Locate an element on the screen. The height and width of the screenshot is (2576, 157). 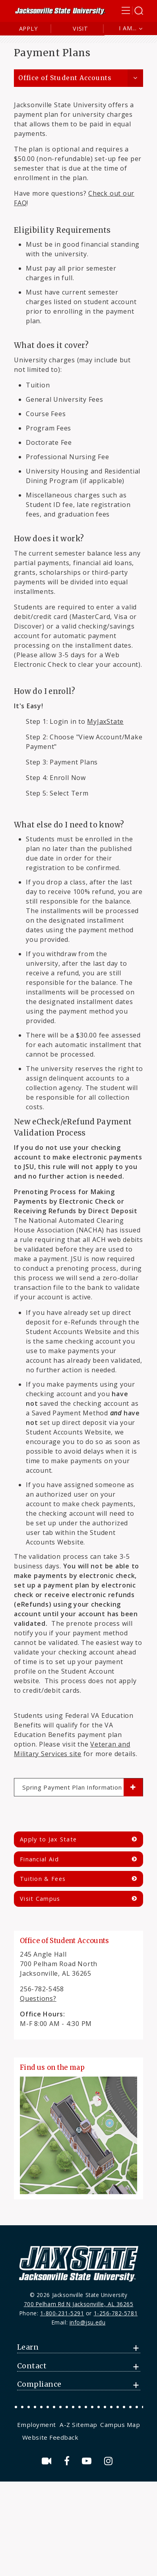
Financial Aid is located at coordinates (39, 1859).